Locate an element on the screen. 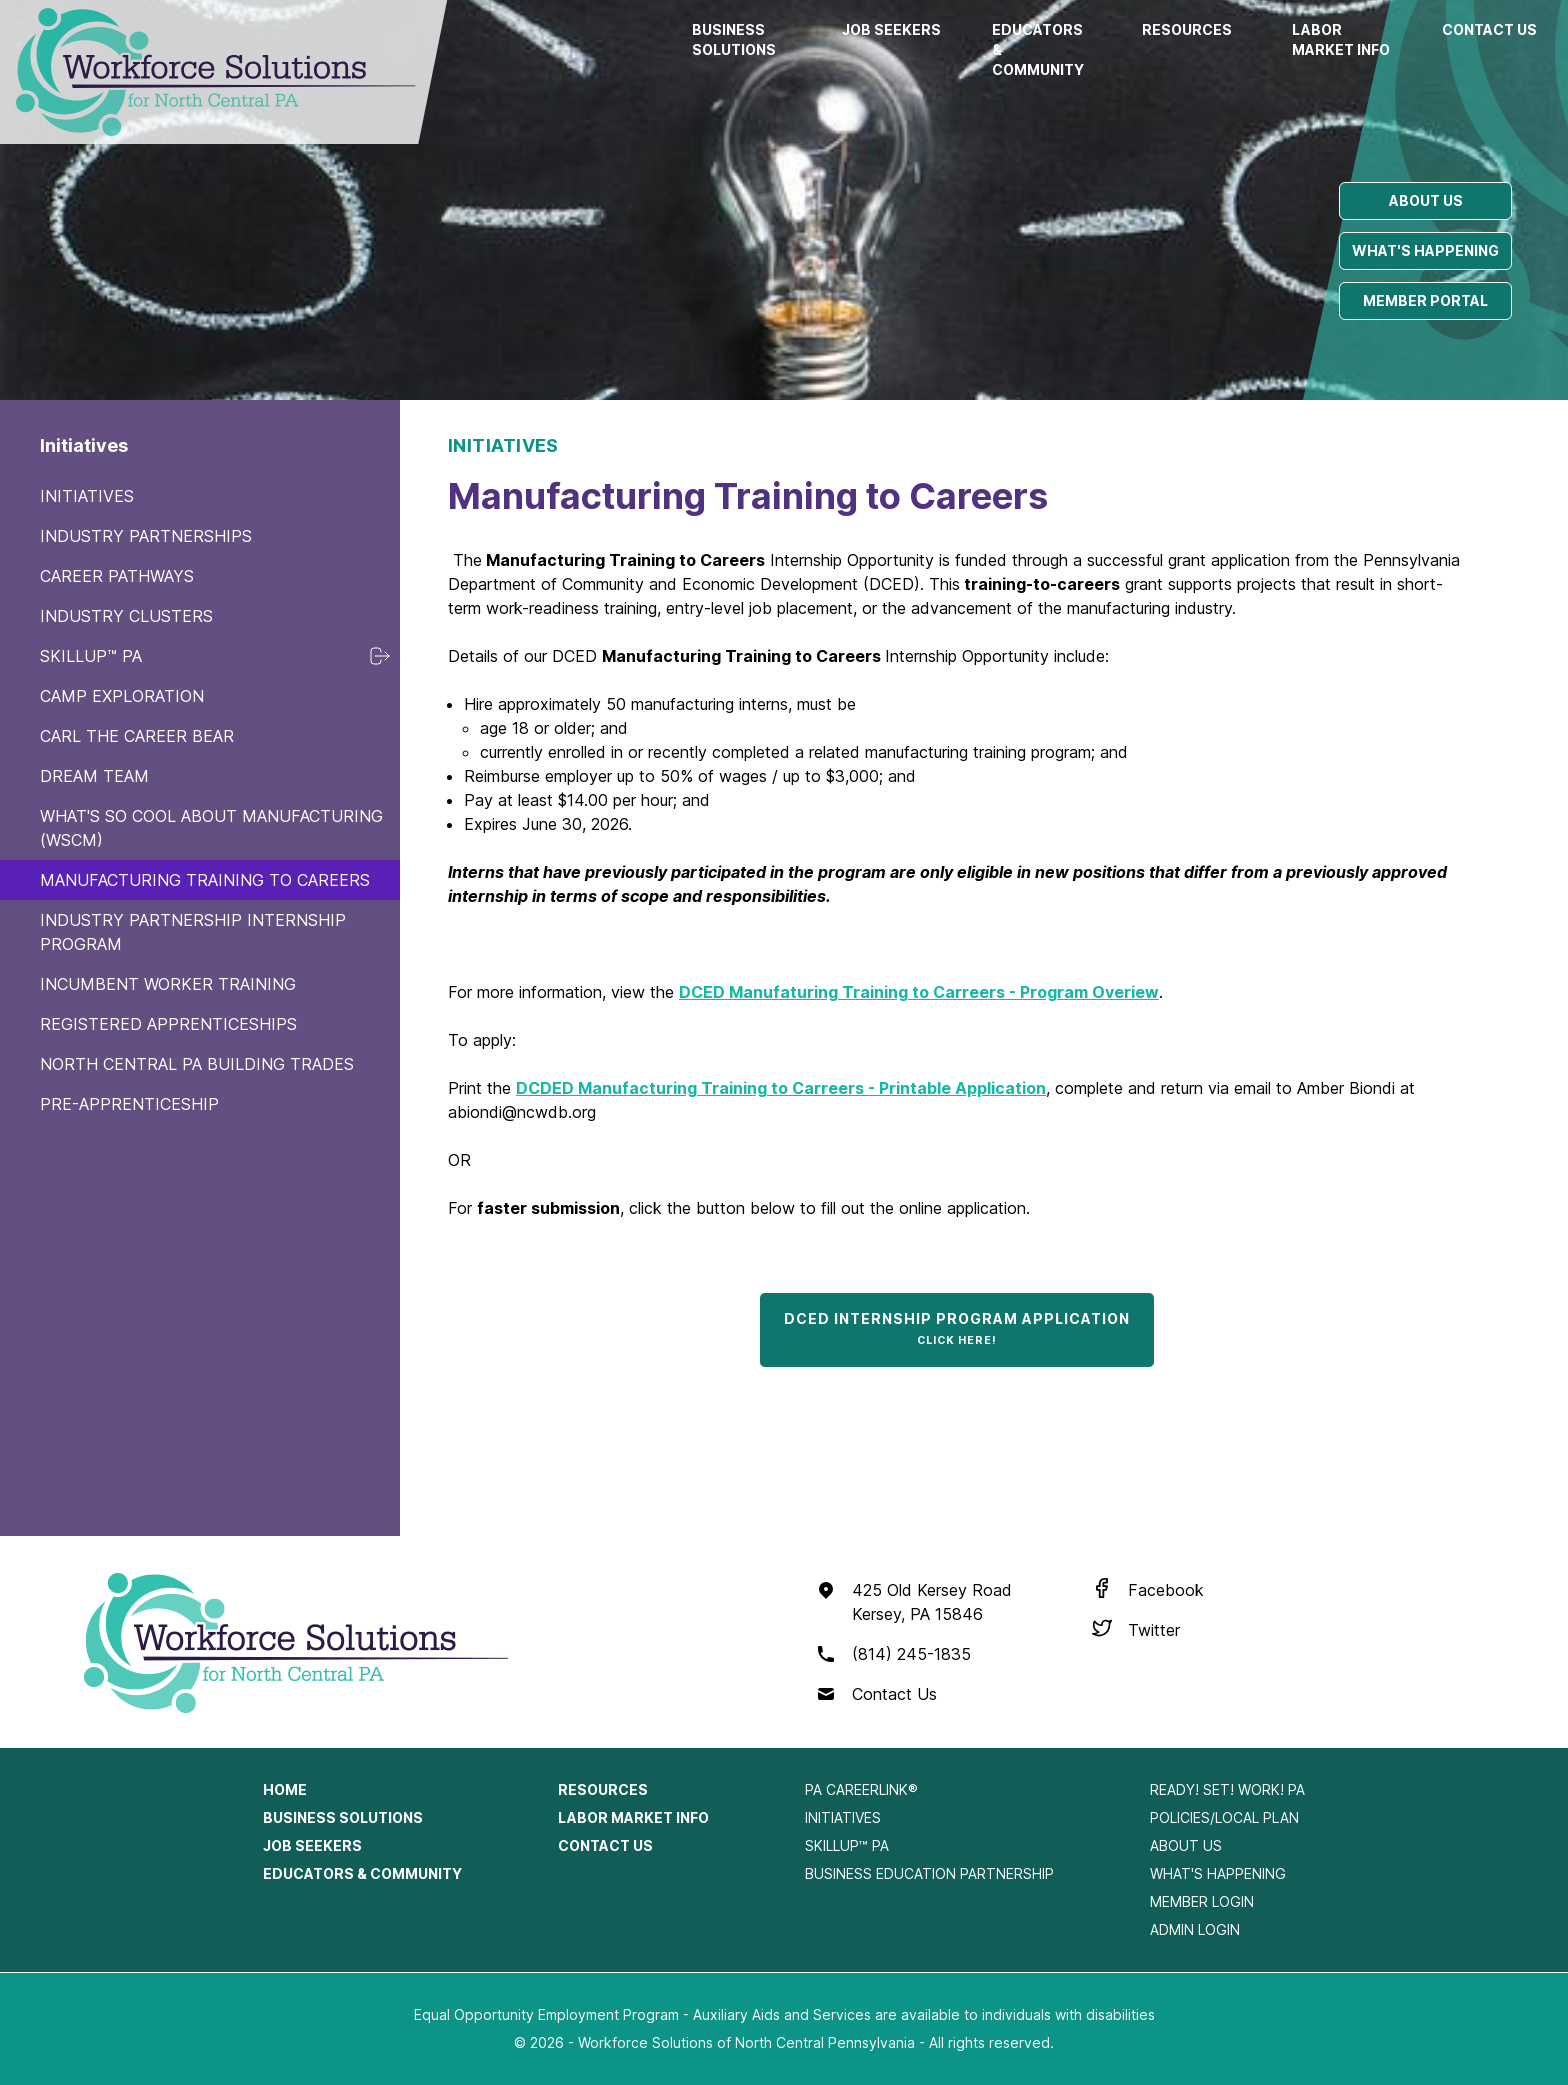 This screenshot has width=1568, height=2085. PA CareerLink® is located at coordinates (861, 1789).